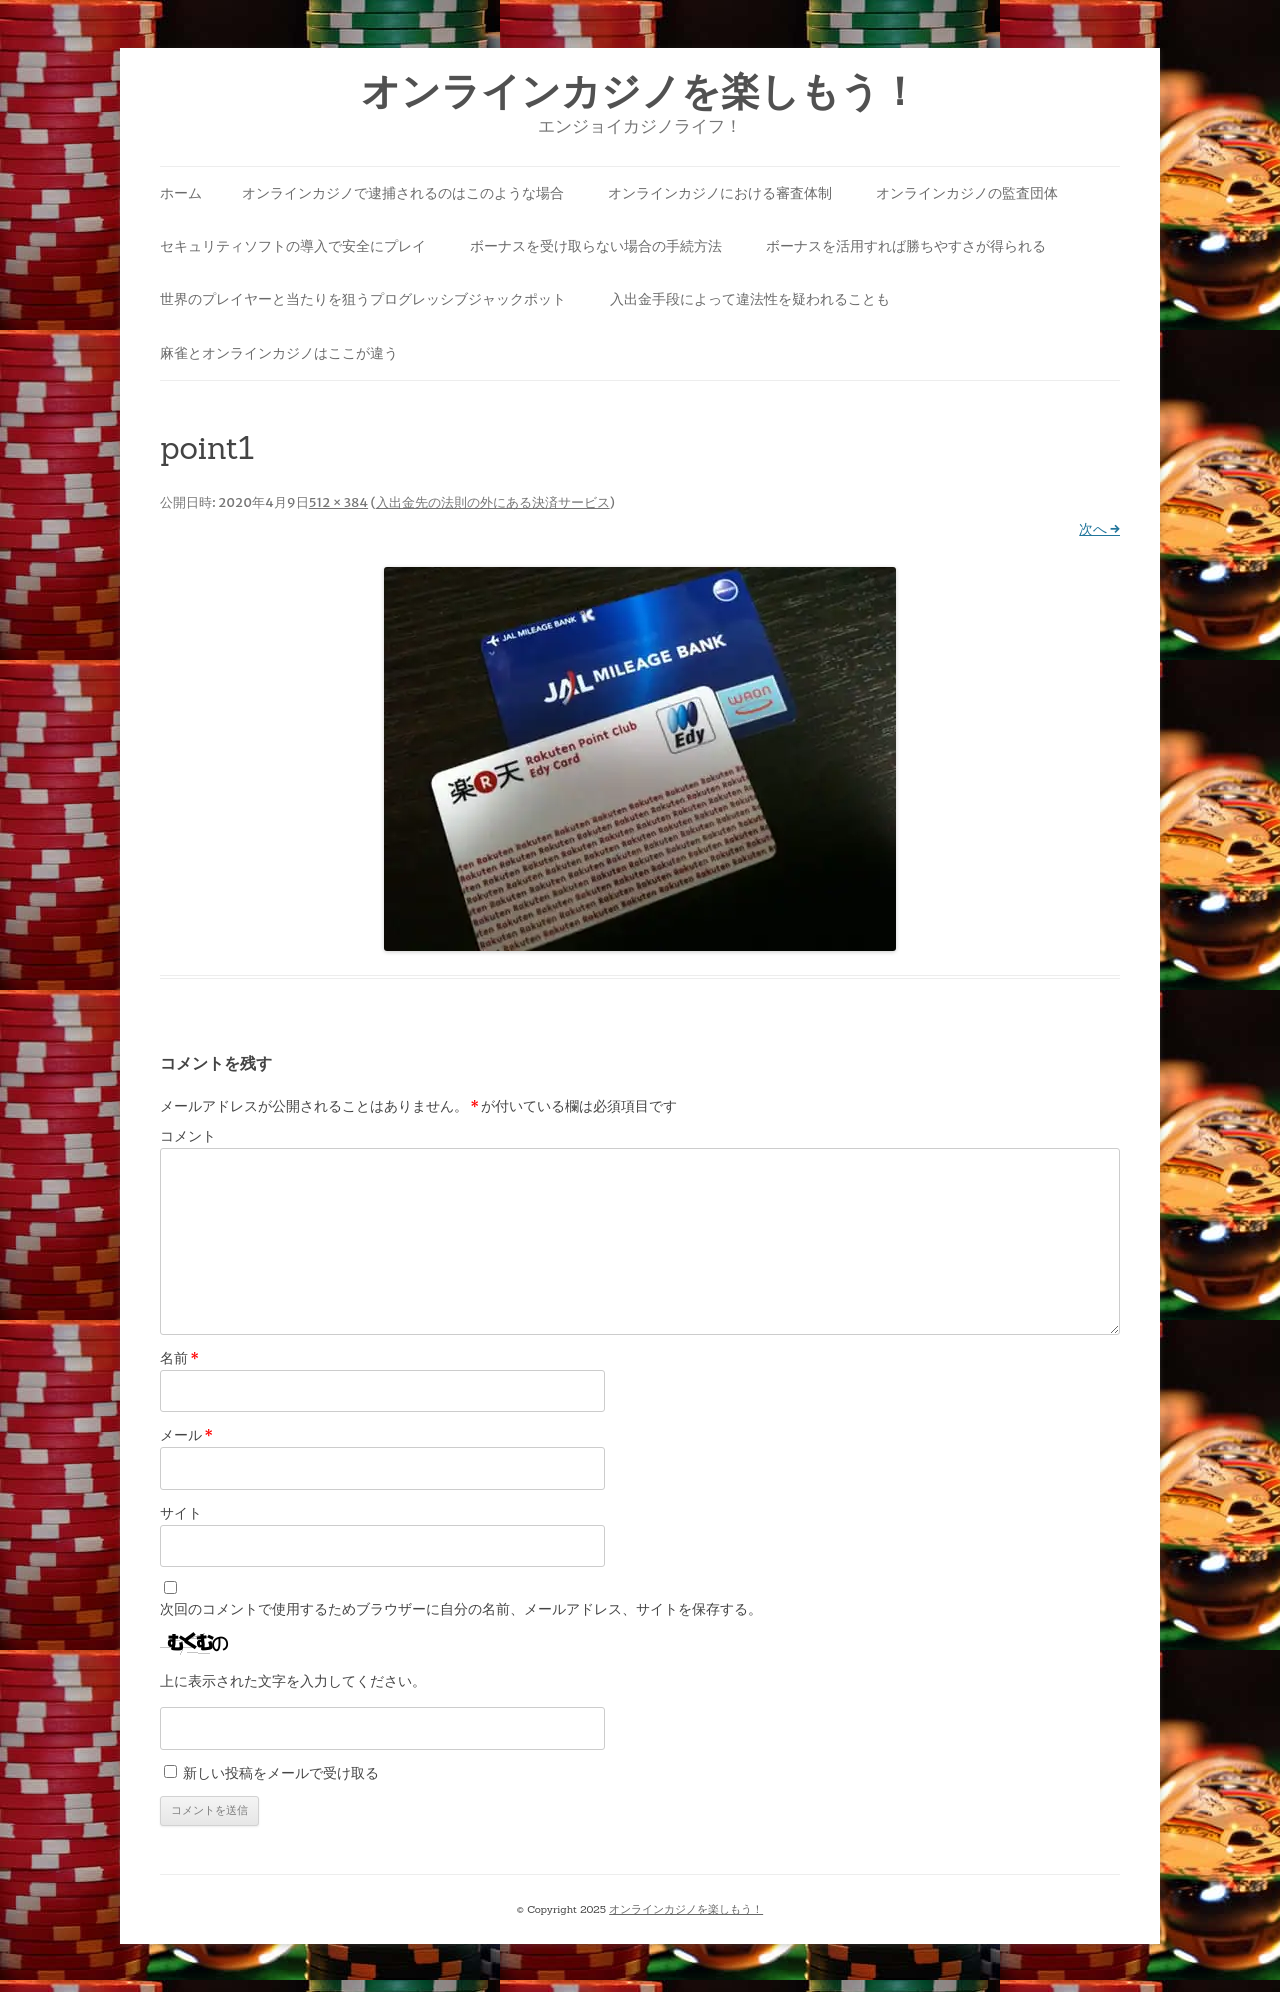 The width and height of the screenshot is (1280, 1992). Describe the element at coordinates (461, 1609) in the screenshot. I see `次回のコメントで使用するためブラウザーに自分の名前、メールアドレス、サイトを保存する。` at that location.